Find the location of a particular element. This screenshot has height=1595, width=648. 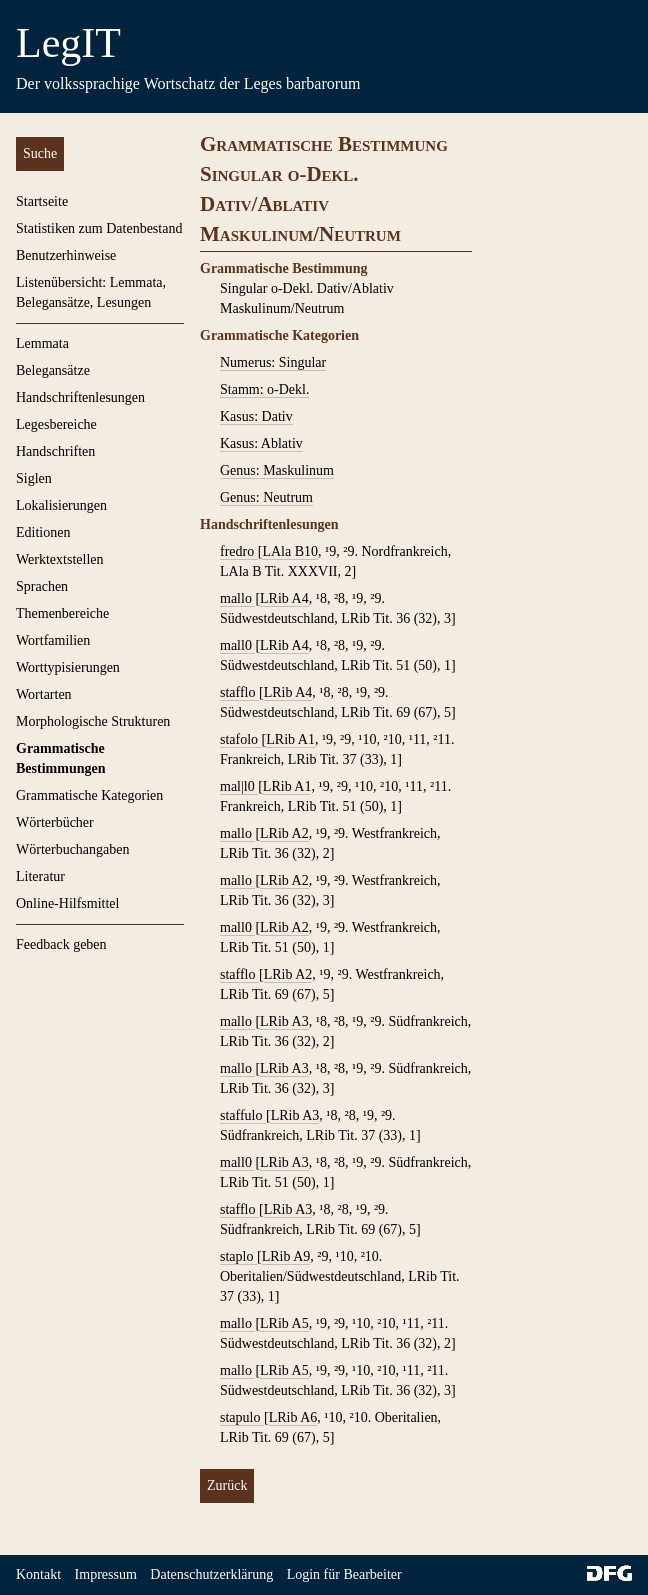

LRib A2 is located at coordinates (284, 833).